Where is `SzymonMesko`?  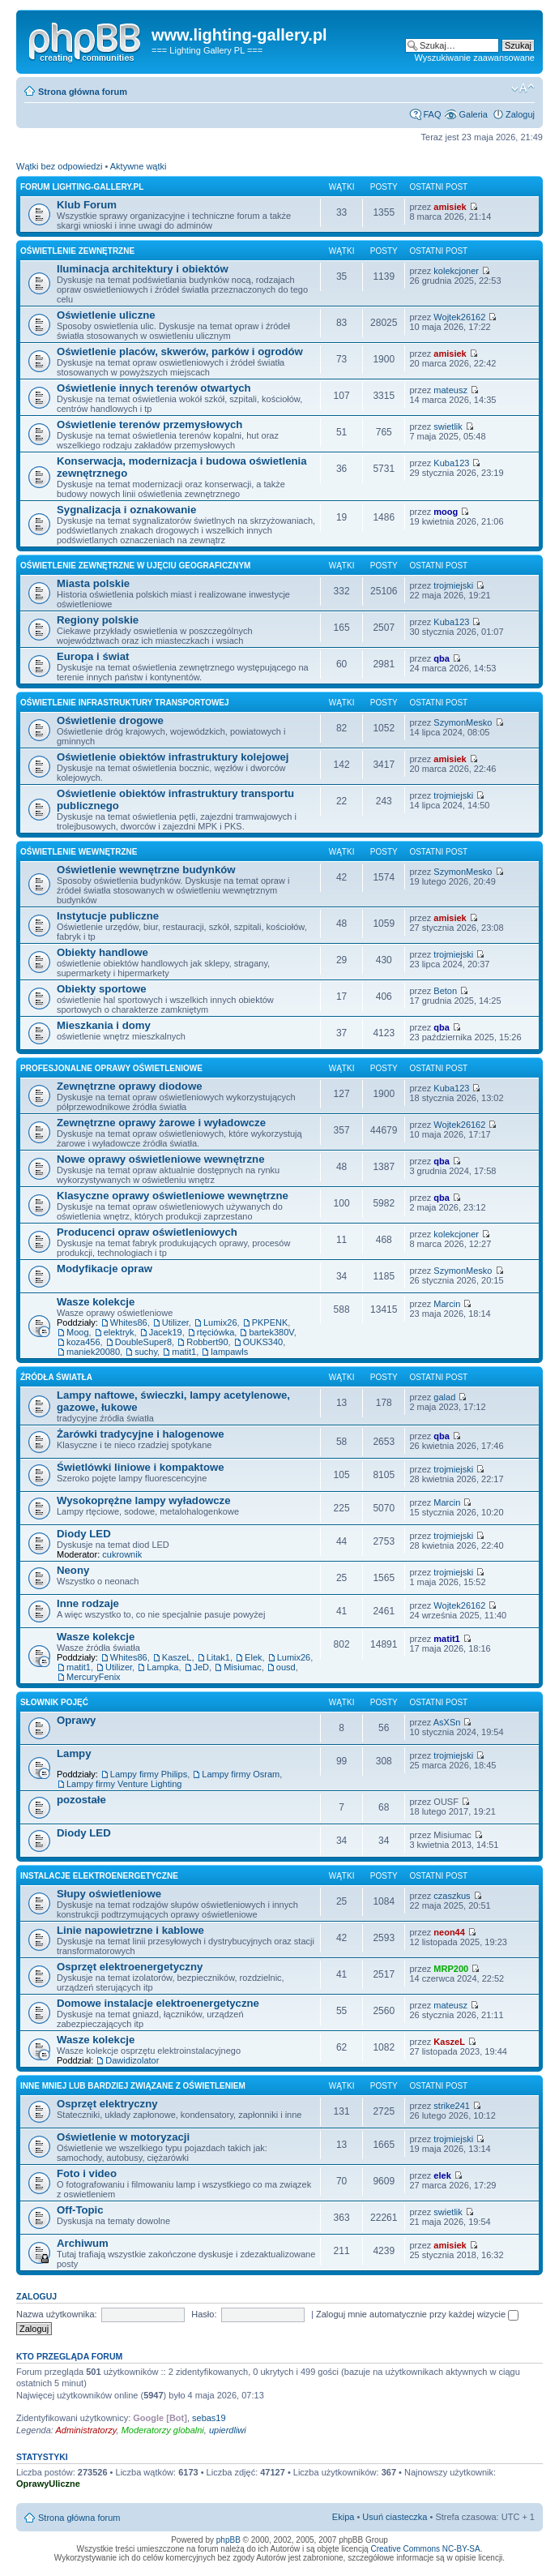 SzymonMesko is located at coordinates (462, 722).